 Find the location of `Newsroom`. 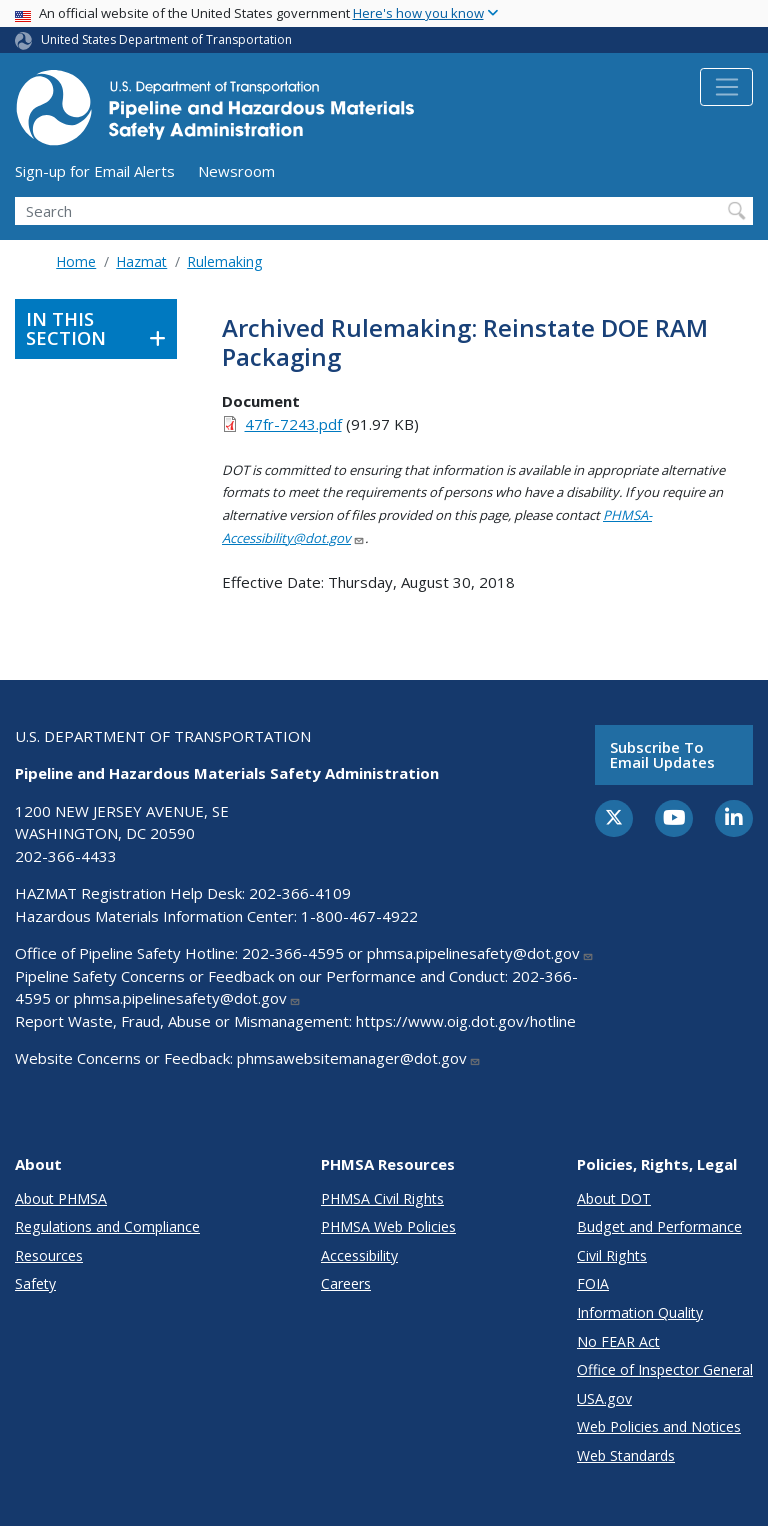

Newsroom is located at coordinates (236, 171).